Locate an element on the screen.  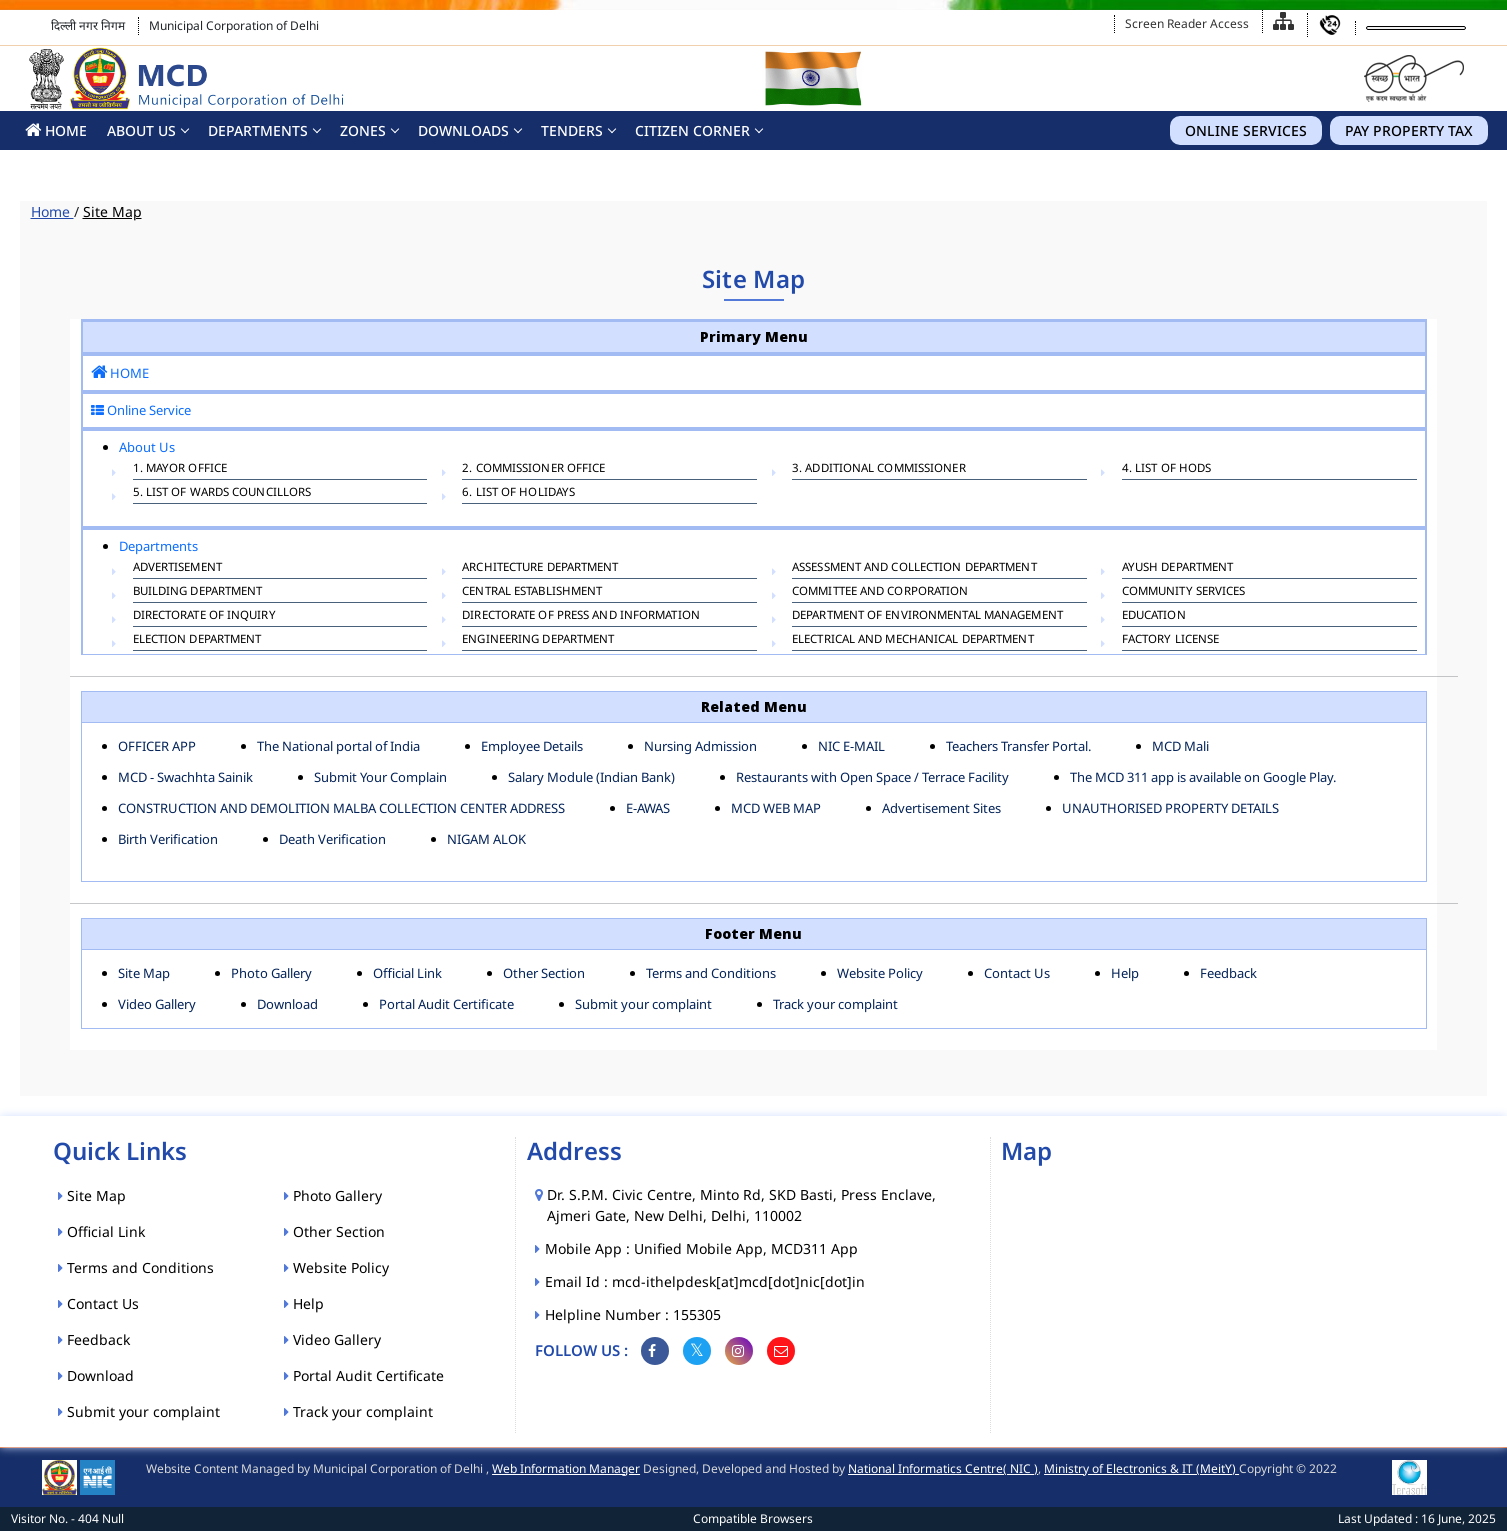
Online Service is located at coordinates (141, 410).